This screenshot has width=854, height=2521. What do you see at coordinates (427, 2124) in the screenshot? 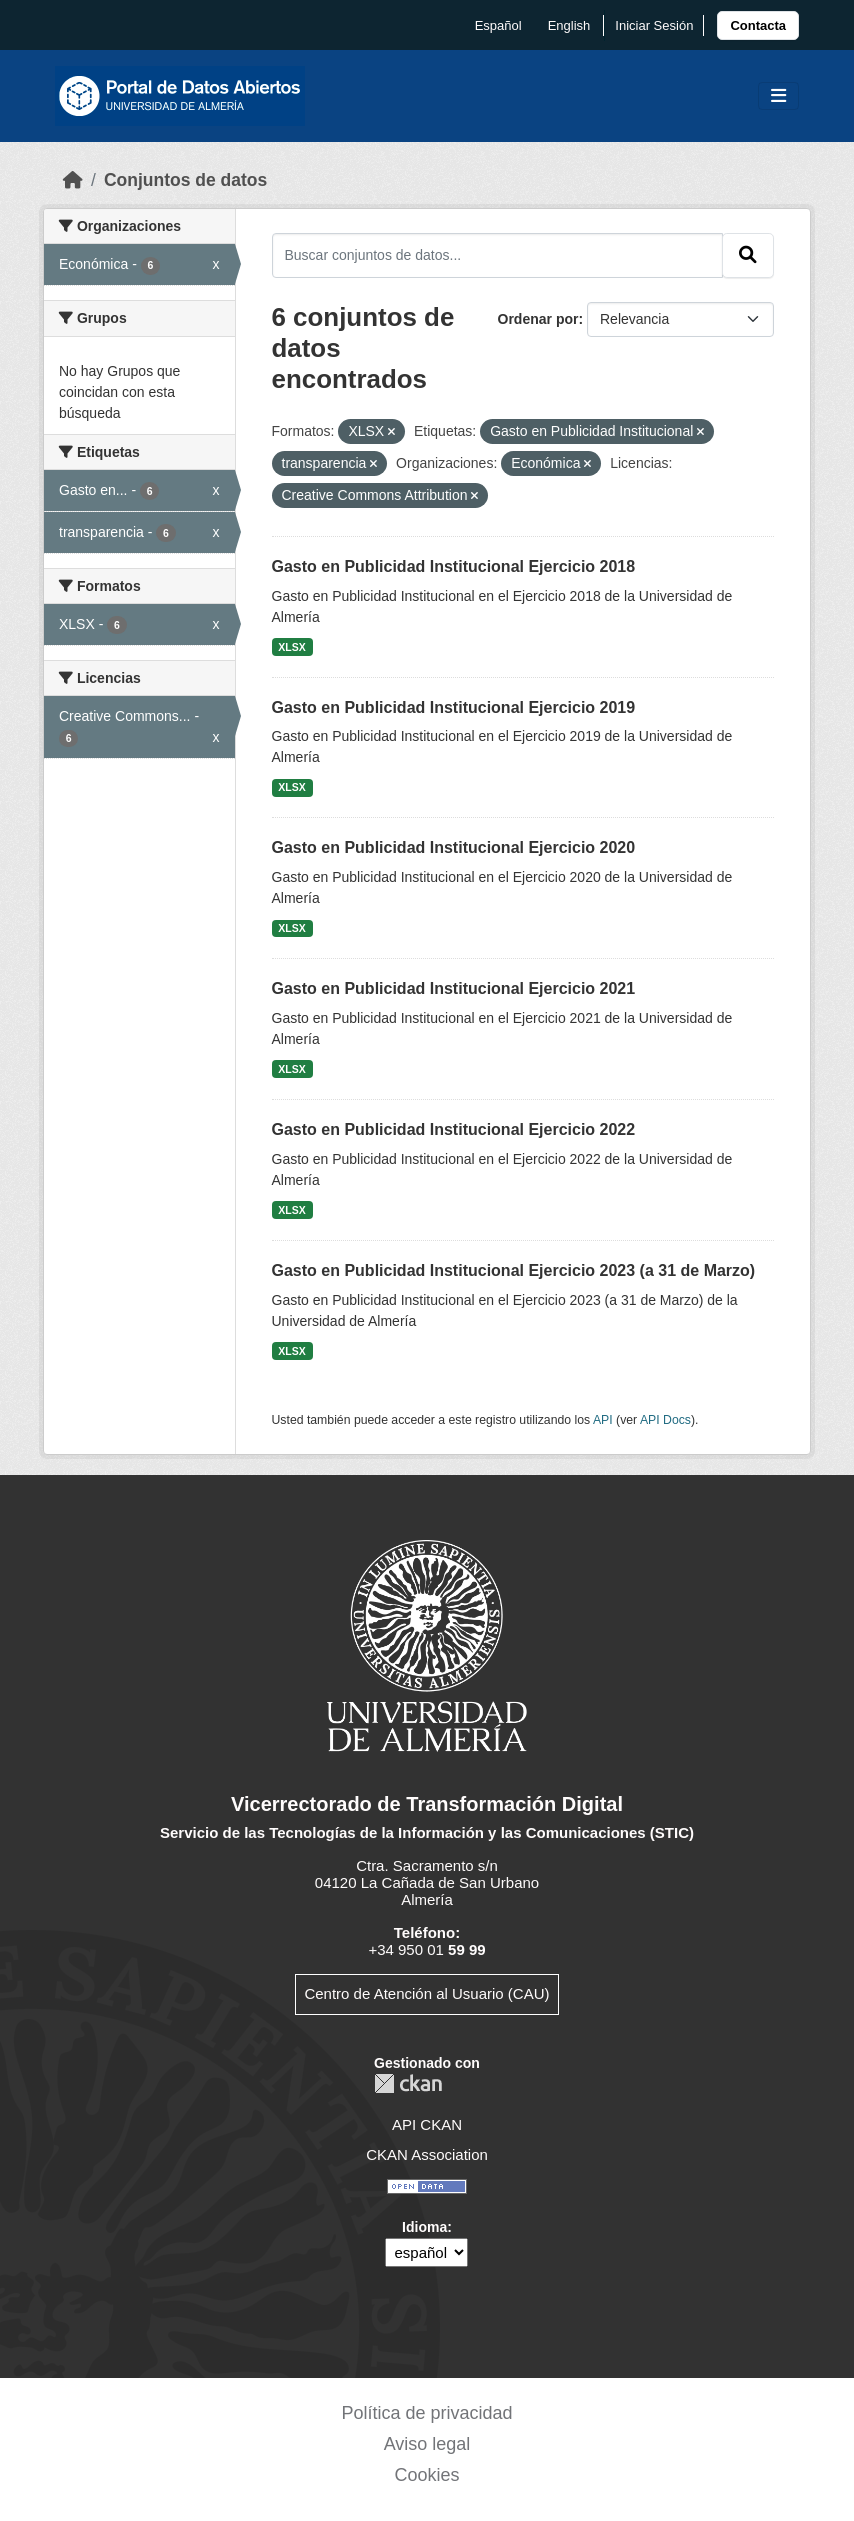
I see `API CKAN` at bounding box center [427, 2124].